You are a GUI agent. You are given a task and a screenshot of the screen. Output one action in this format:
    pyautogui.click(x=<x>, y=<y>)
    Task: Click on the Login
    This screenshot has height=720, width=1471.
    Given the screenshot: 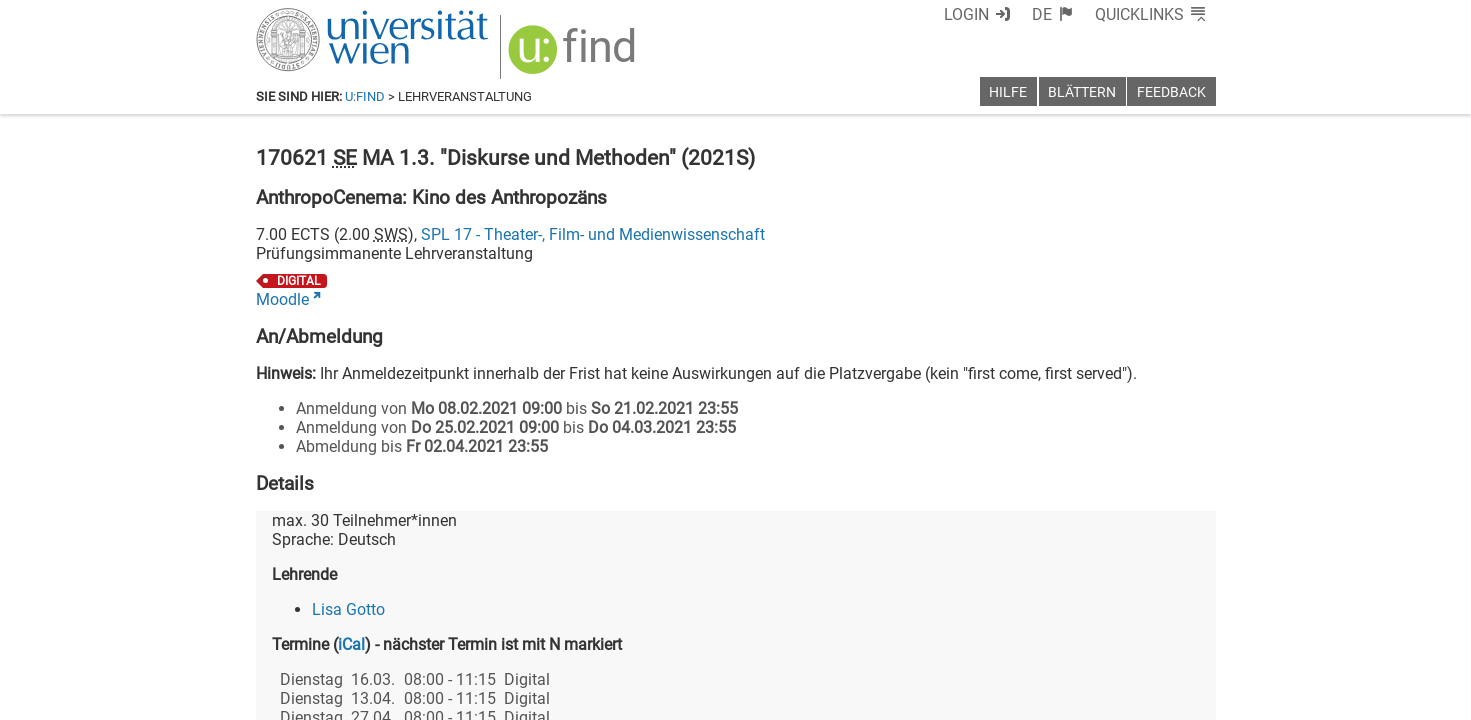 What is the action you would take?
    pyautogui.click(x=966, y=14)
    